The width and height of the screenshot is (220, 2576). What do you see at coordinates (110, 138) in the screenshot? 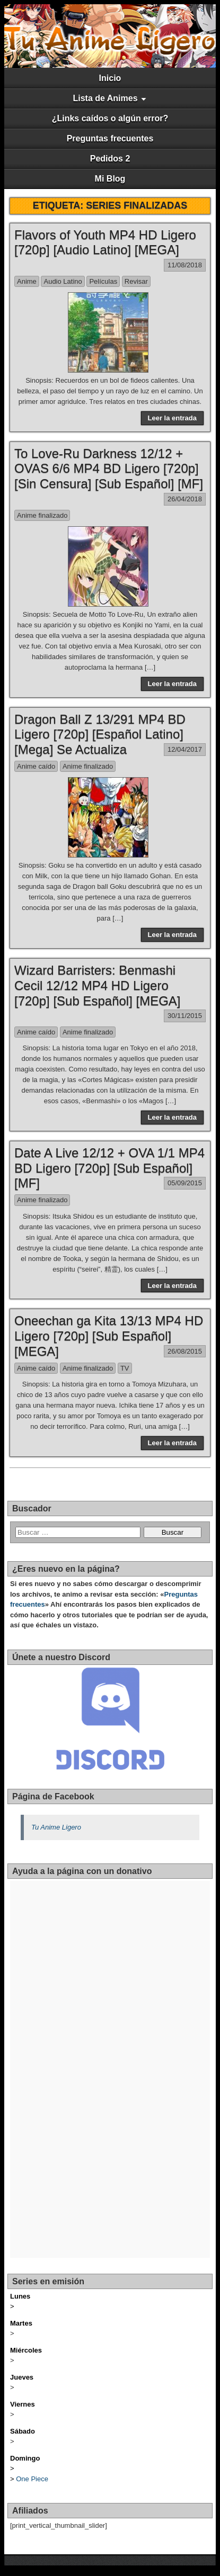
I see `Preguntas frecuentes` at bounding box center [110, 138].